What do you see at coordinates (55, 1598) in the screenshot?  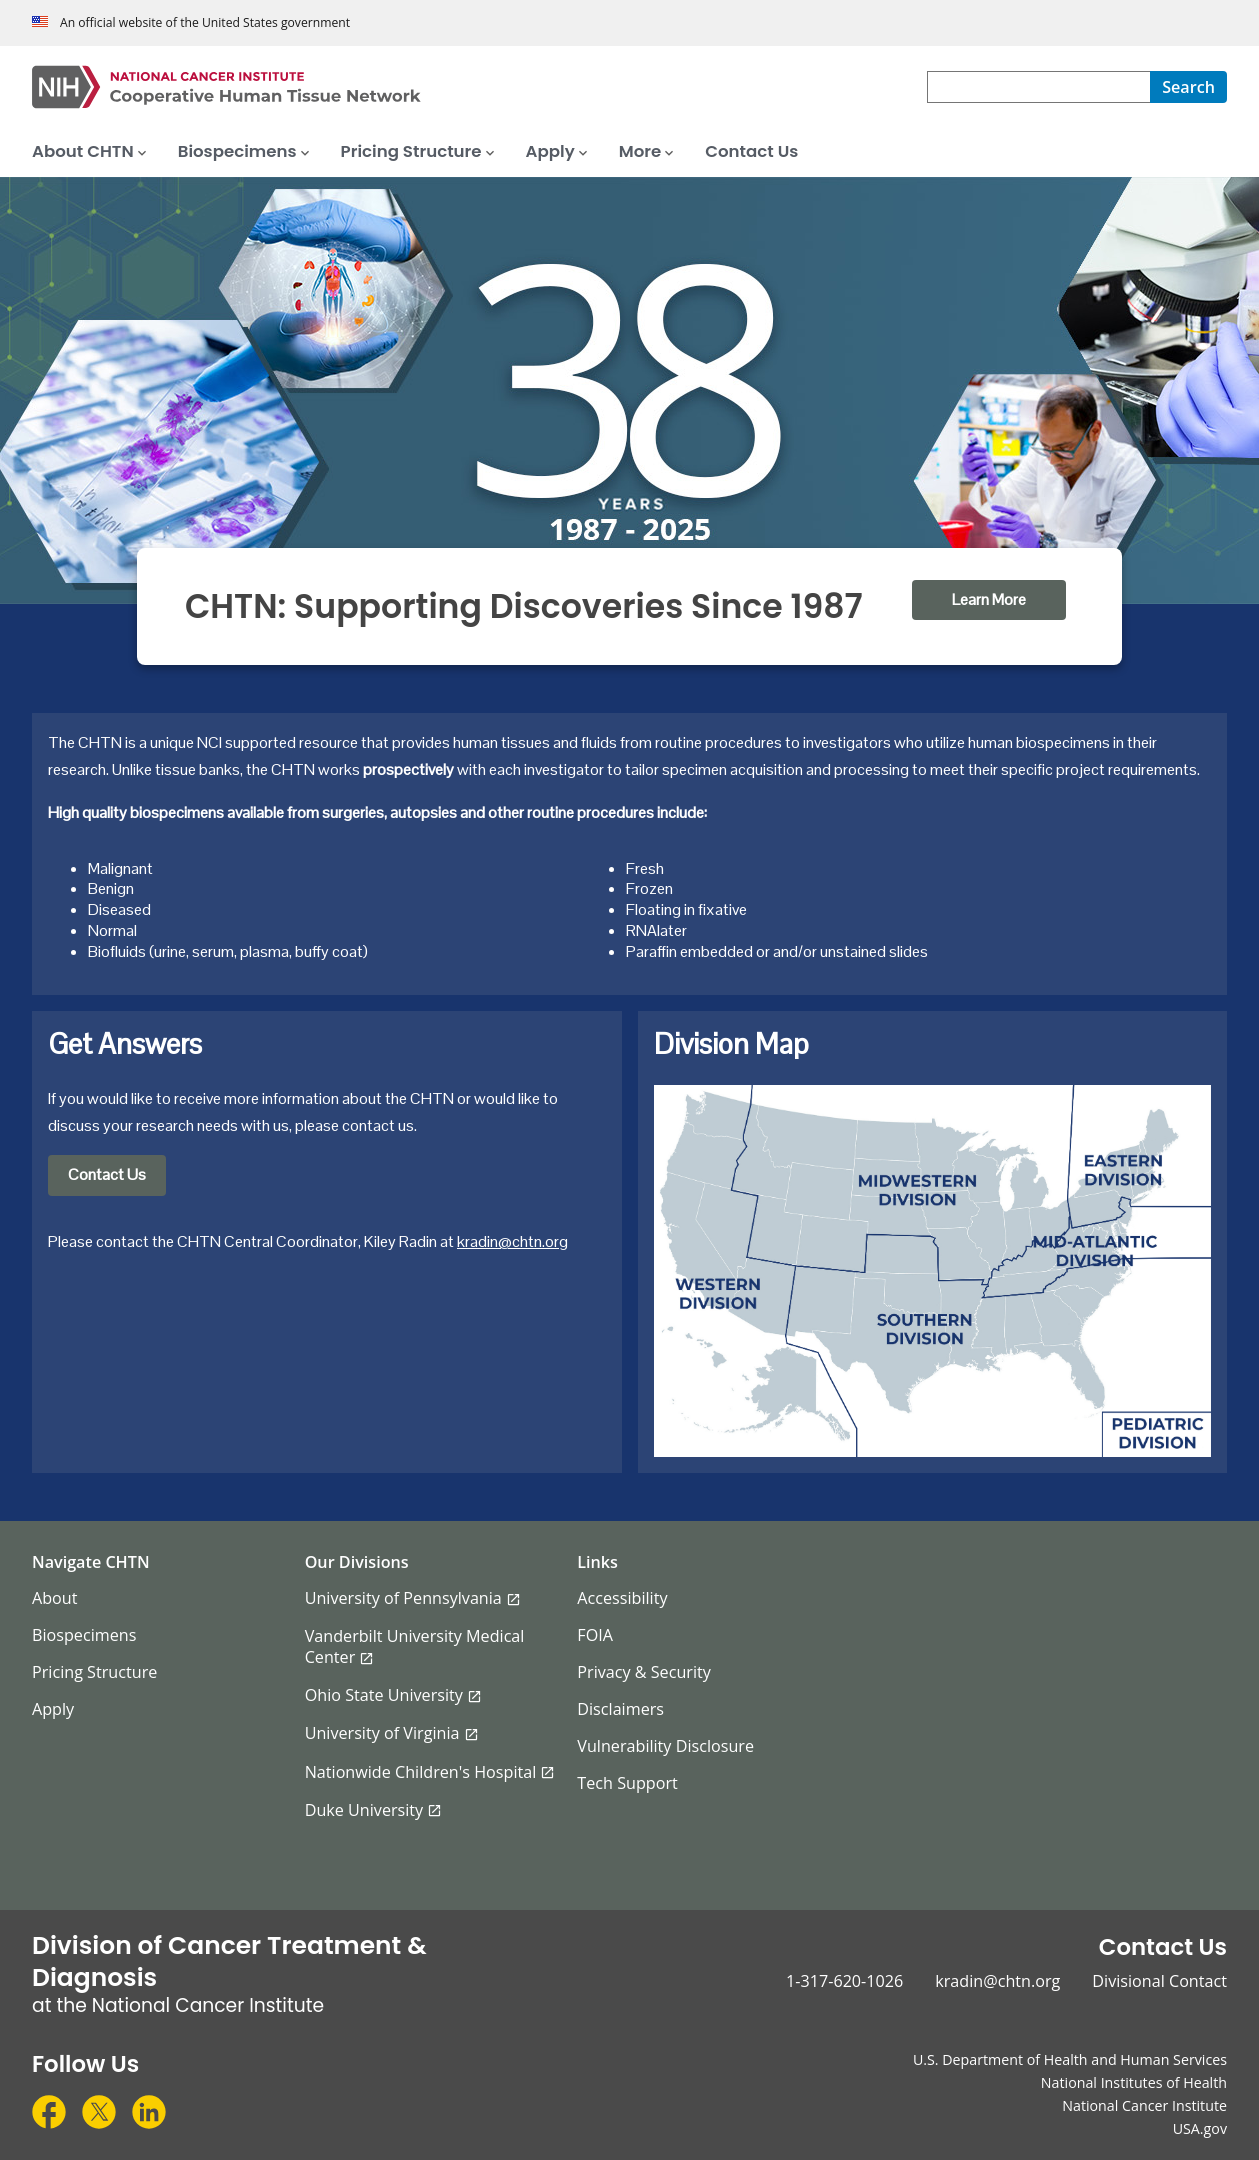 I see `About` at bounding box center [55, 1598].